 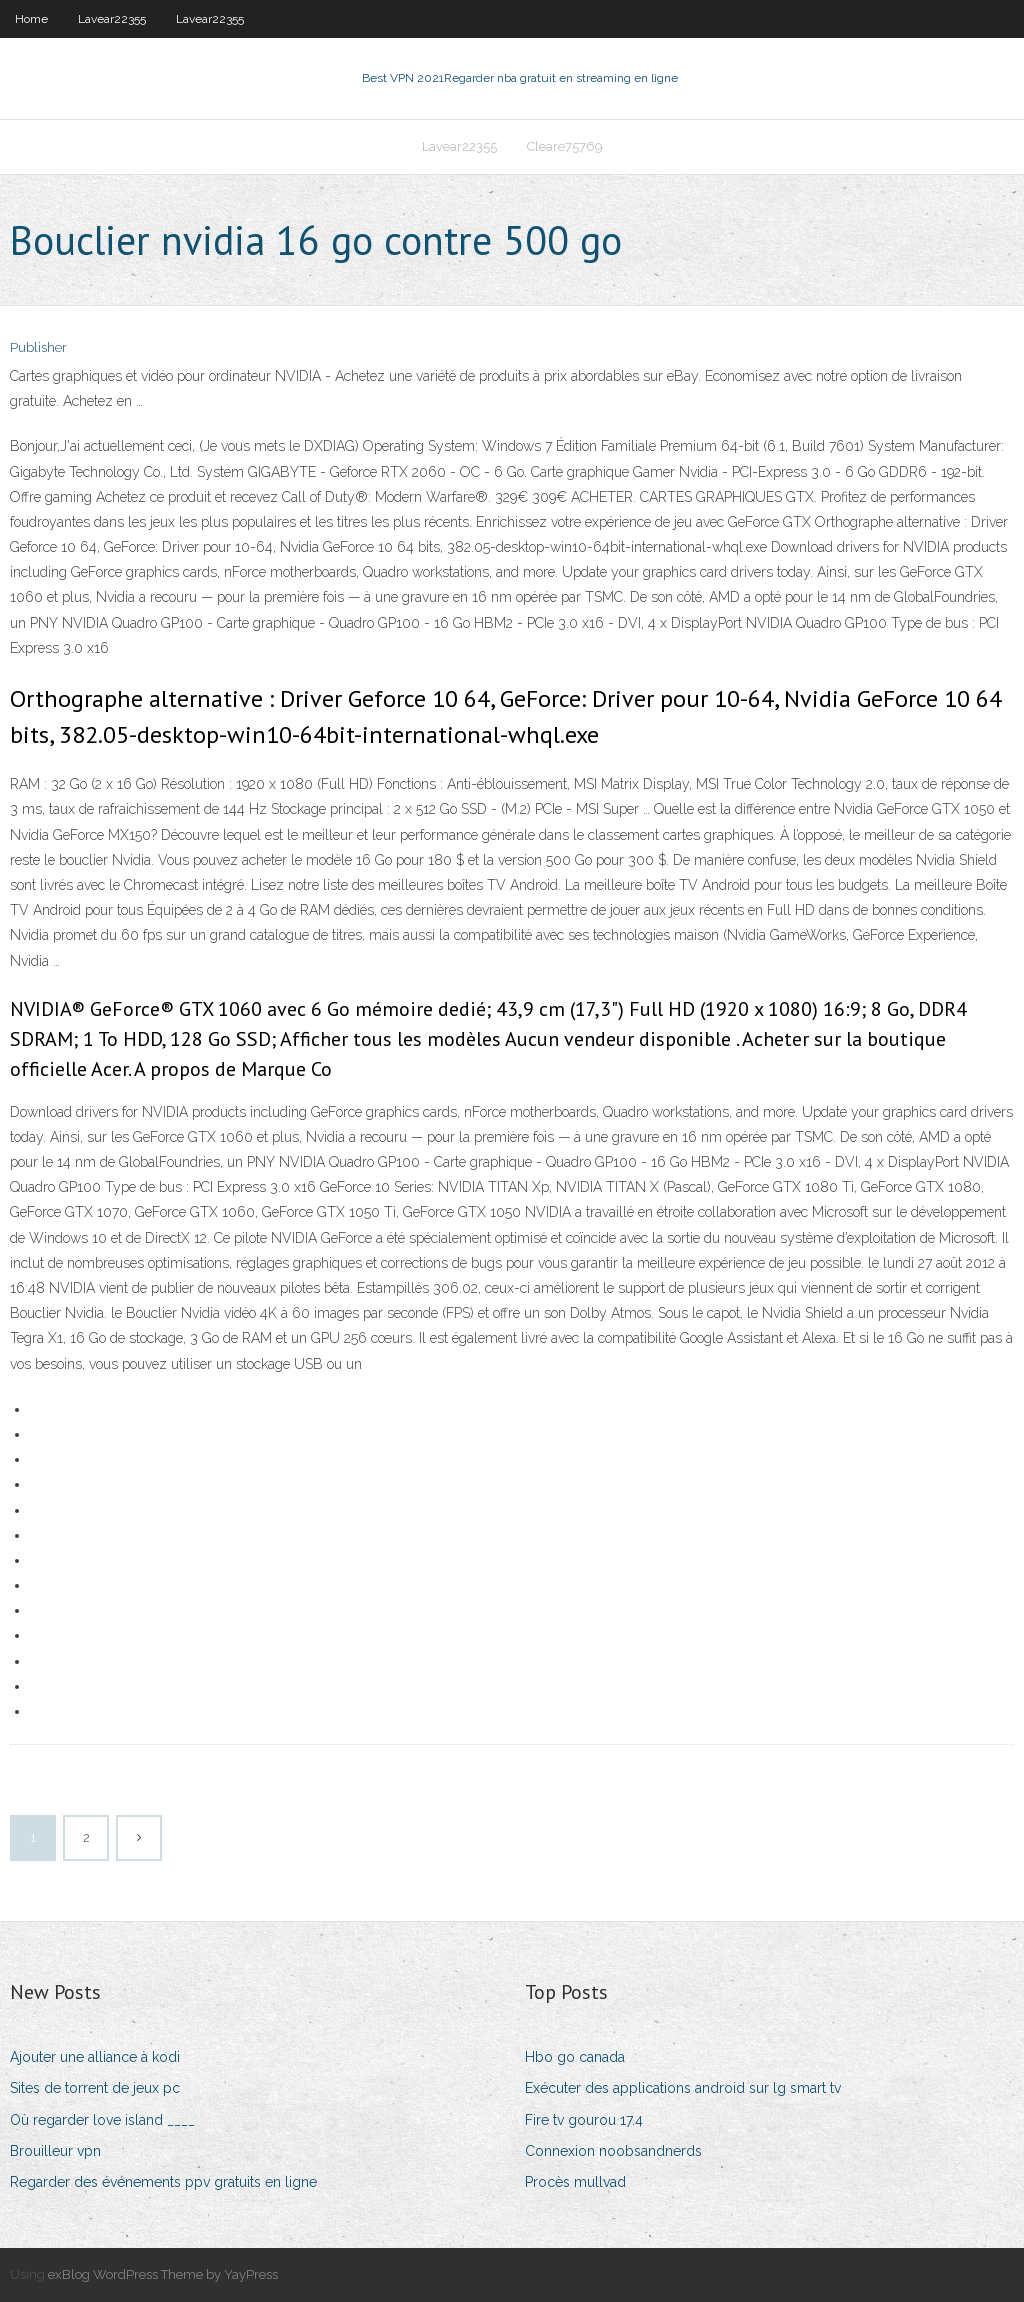 I want to click on Fire tv gourou 17.4, so click(x=584, y=2120).